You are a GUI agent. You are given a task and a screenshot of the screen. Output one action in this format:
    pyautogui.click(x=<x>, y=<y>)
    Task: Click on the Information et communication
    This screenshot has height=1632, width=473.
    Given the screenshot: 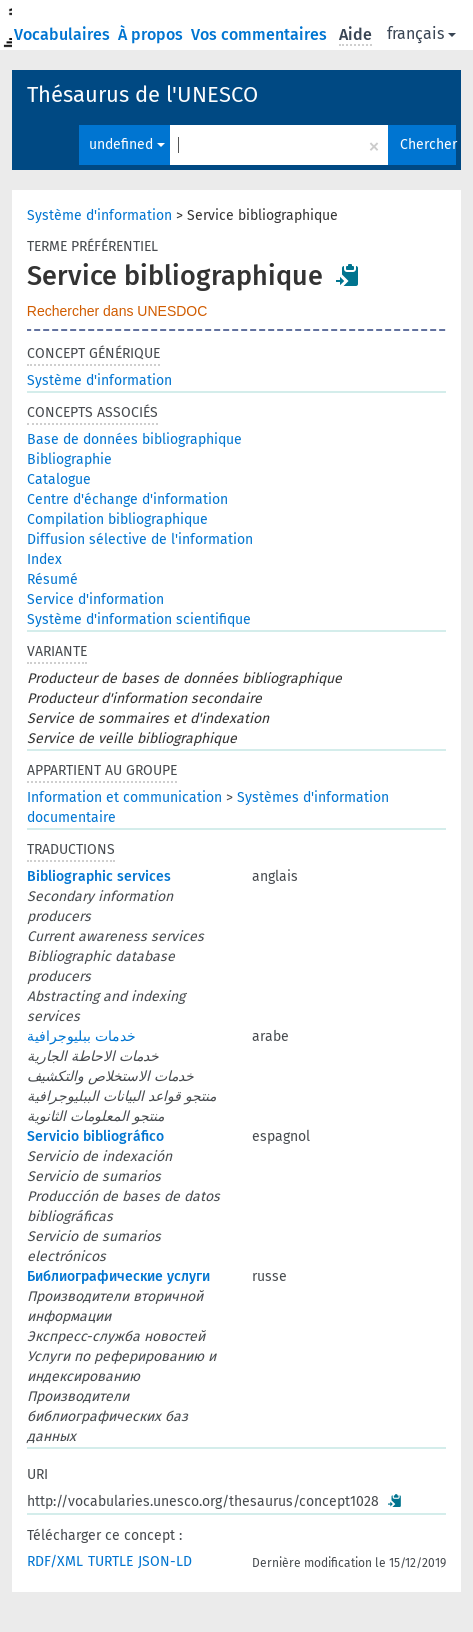 What is the action you would take?
    pyautogui.click(x=124, y=797)
    